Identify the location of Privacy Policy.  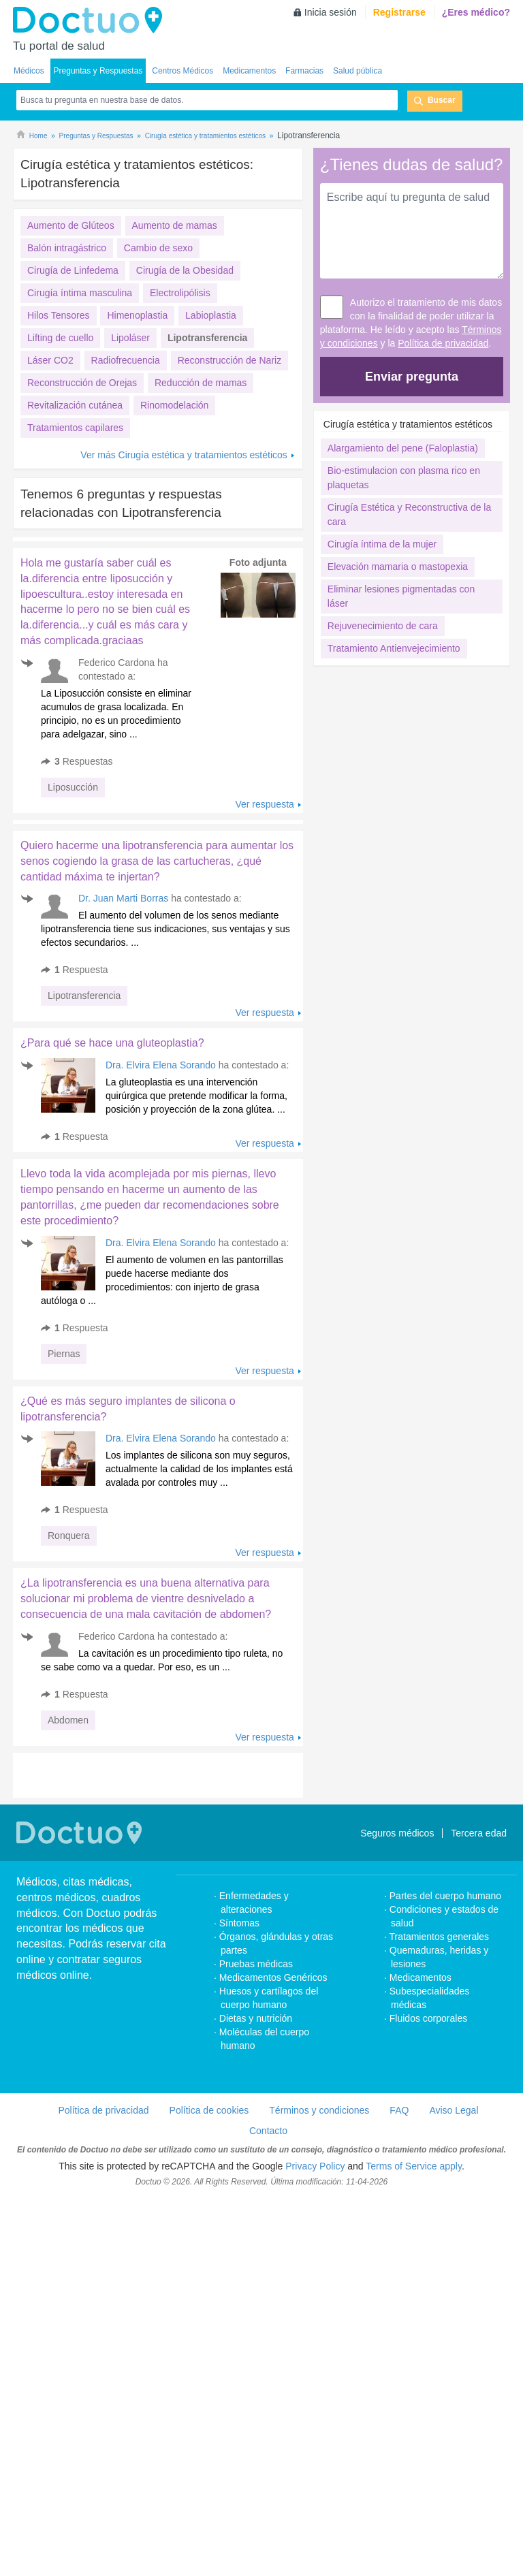
(315, 2343).